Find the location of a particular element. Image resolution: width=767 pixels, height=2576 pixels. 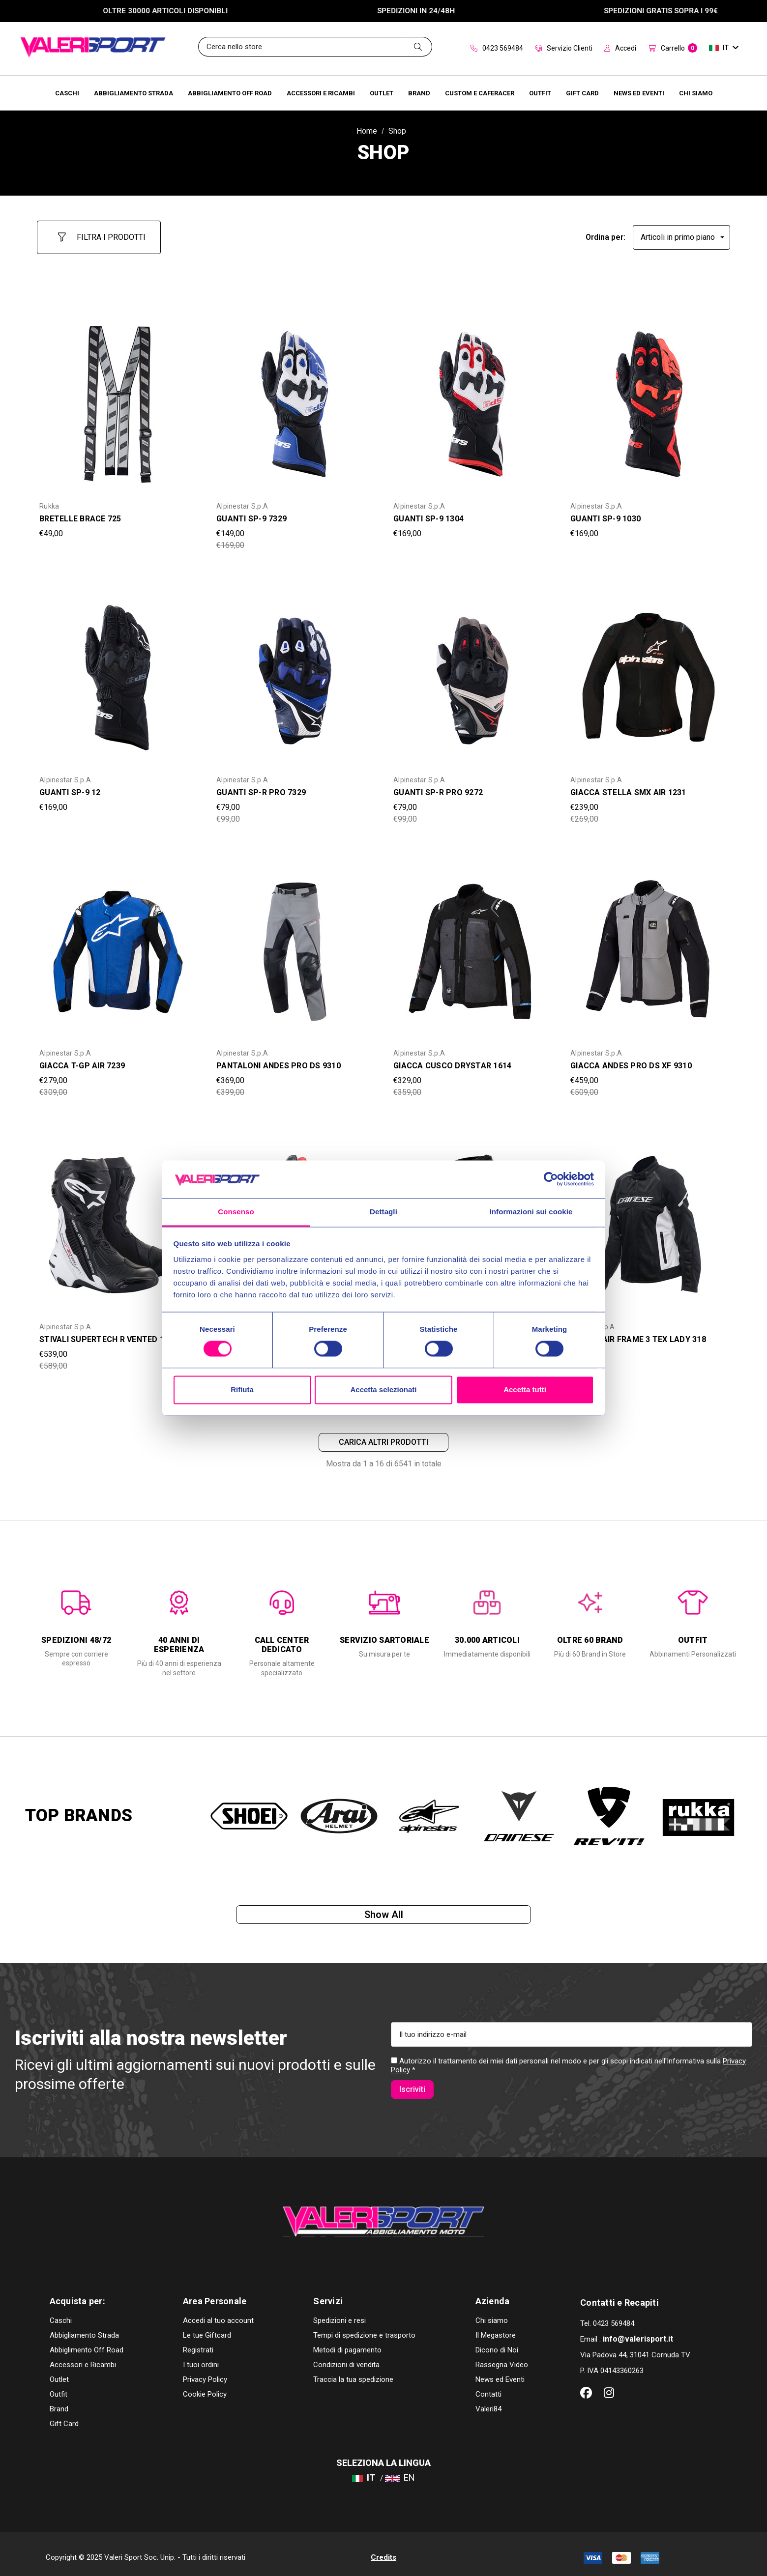

Accetta tutti is located at coordinates (524, 1389).